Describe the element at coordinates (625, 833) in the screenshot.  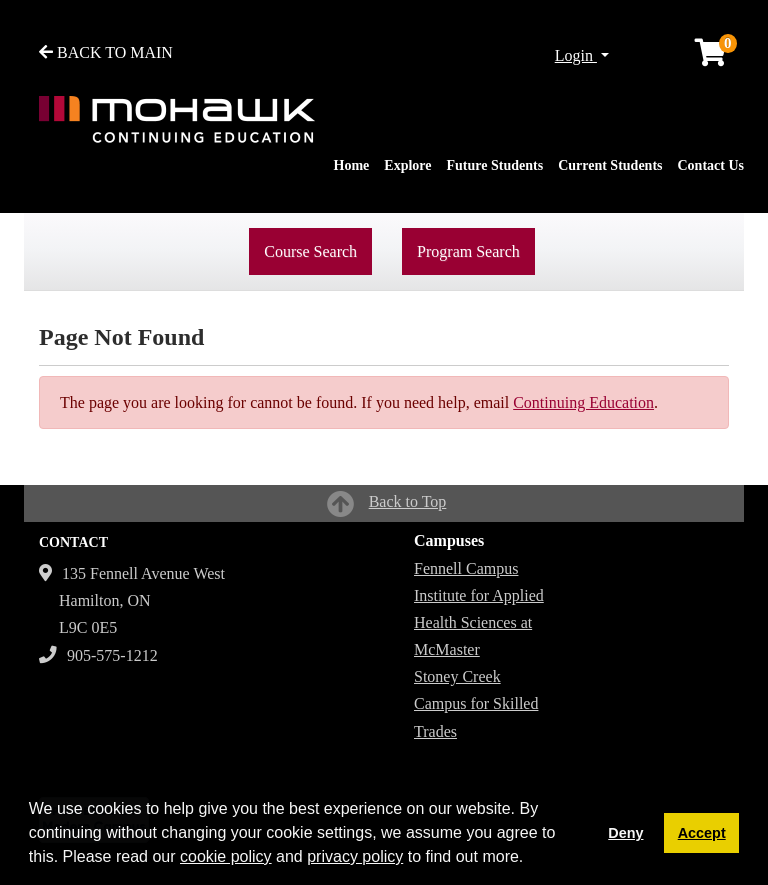
I see `Deny [button]` at that location.